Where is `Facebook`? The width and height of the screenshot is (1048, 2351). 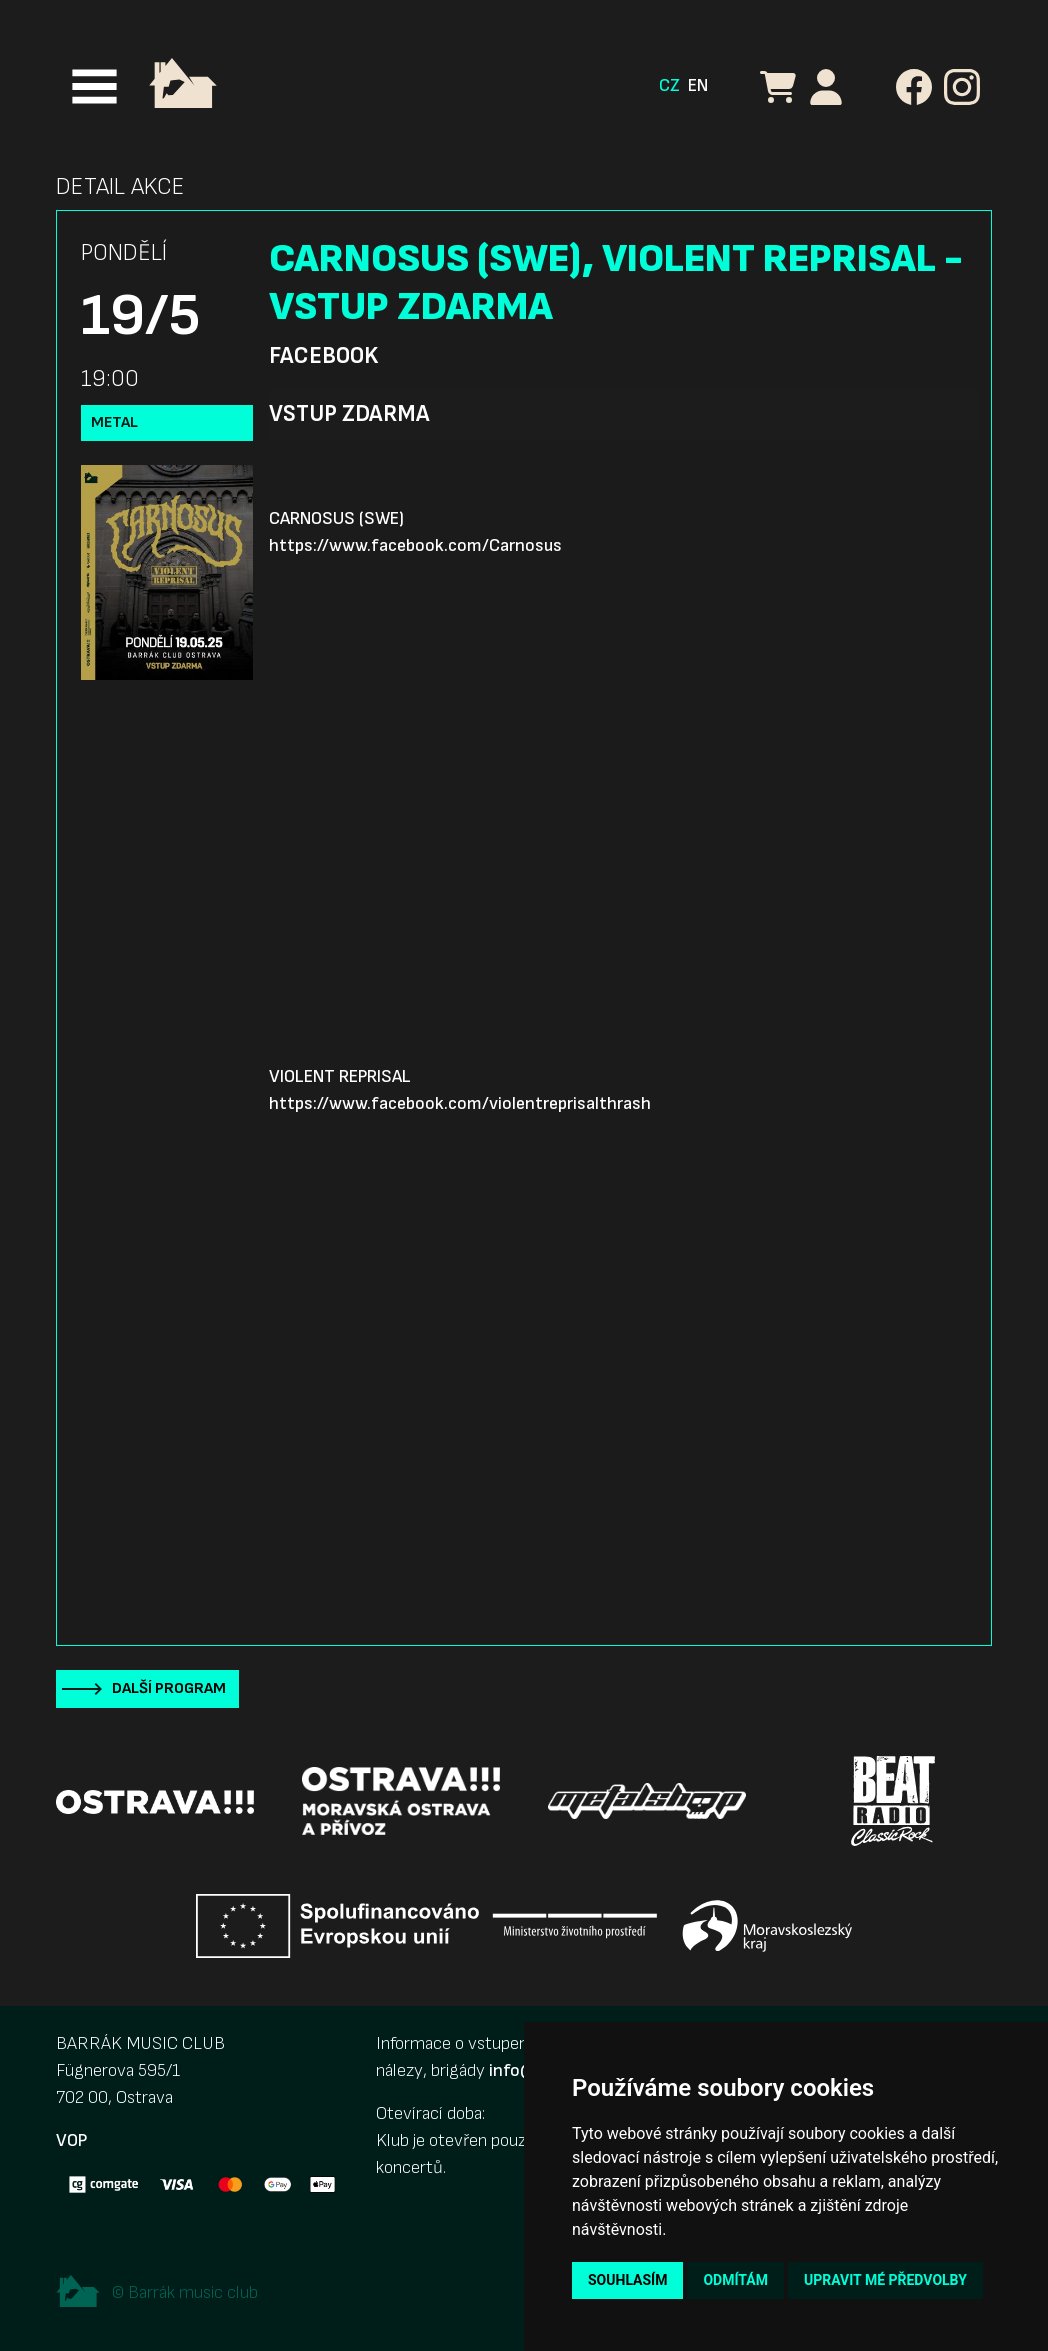 Facebook is located at coordinates (323, 356).